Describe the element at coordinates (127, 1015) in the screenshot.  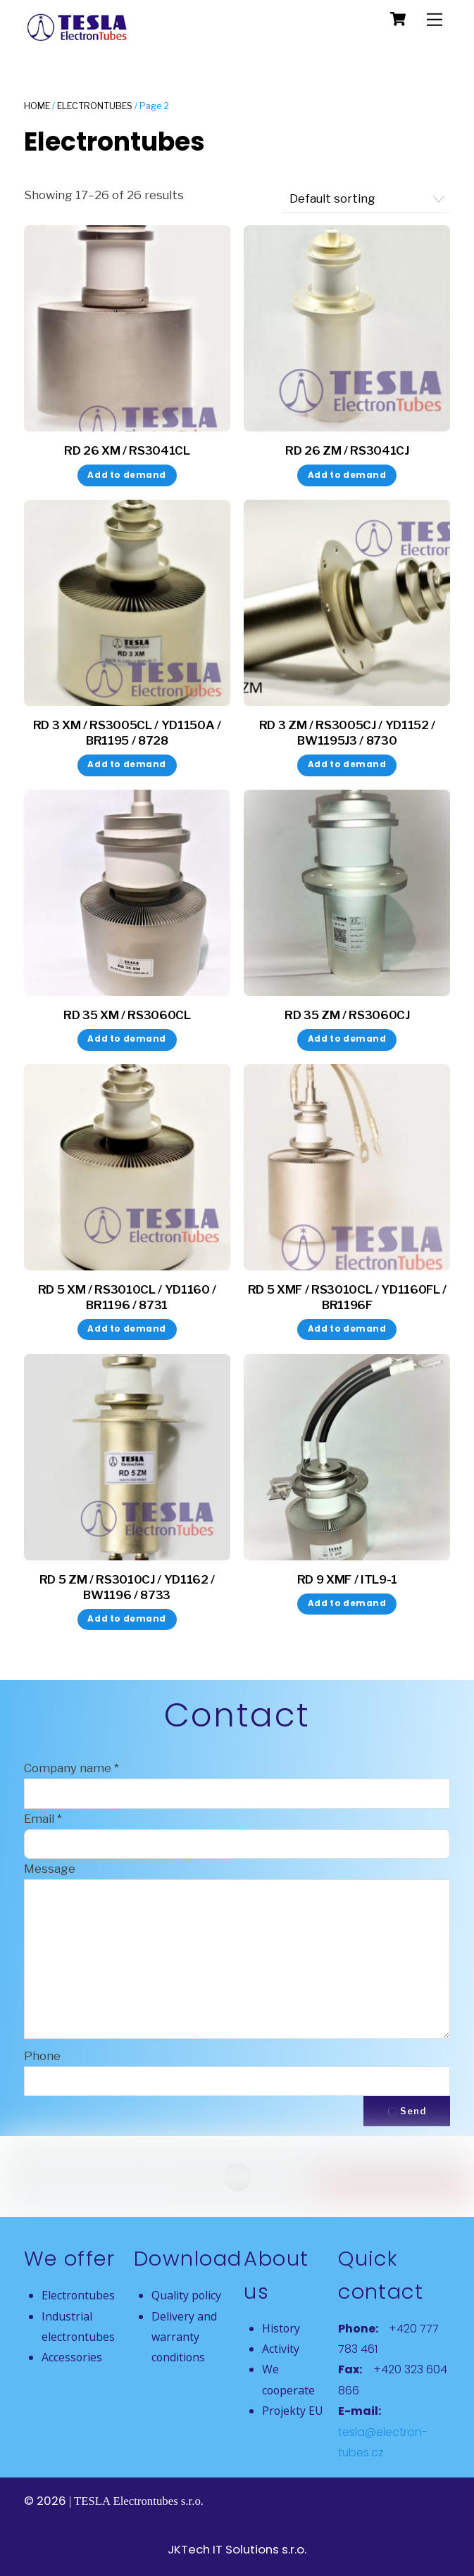
I see `RD 35 XM / RS3060CL` at that location.